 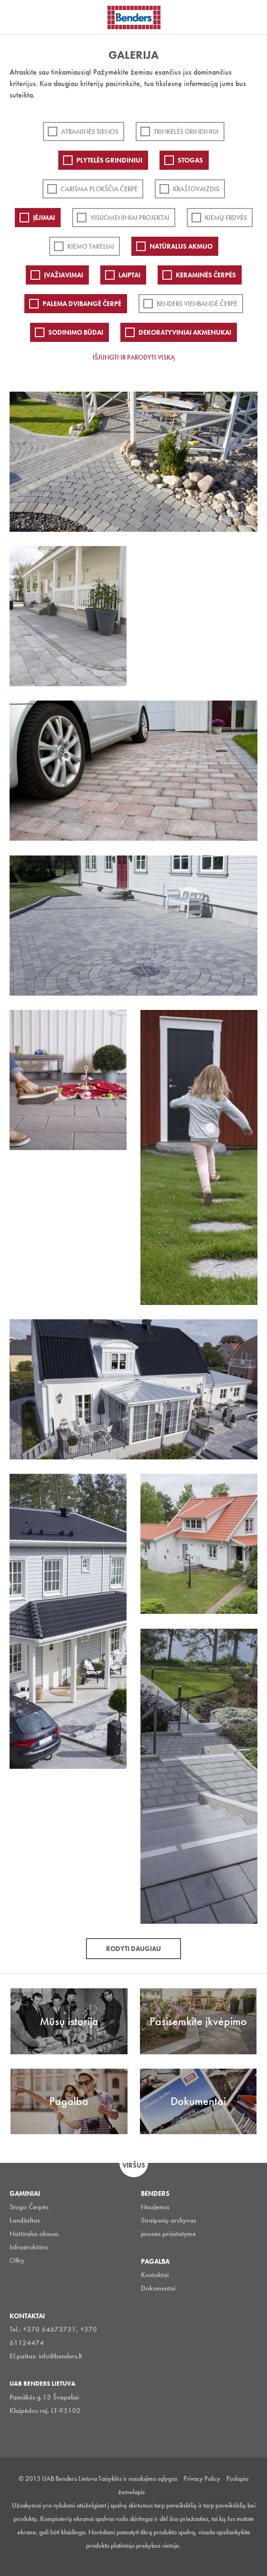 I want to click on įmonės prisistatyme, so click(x=168, y=2233).